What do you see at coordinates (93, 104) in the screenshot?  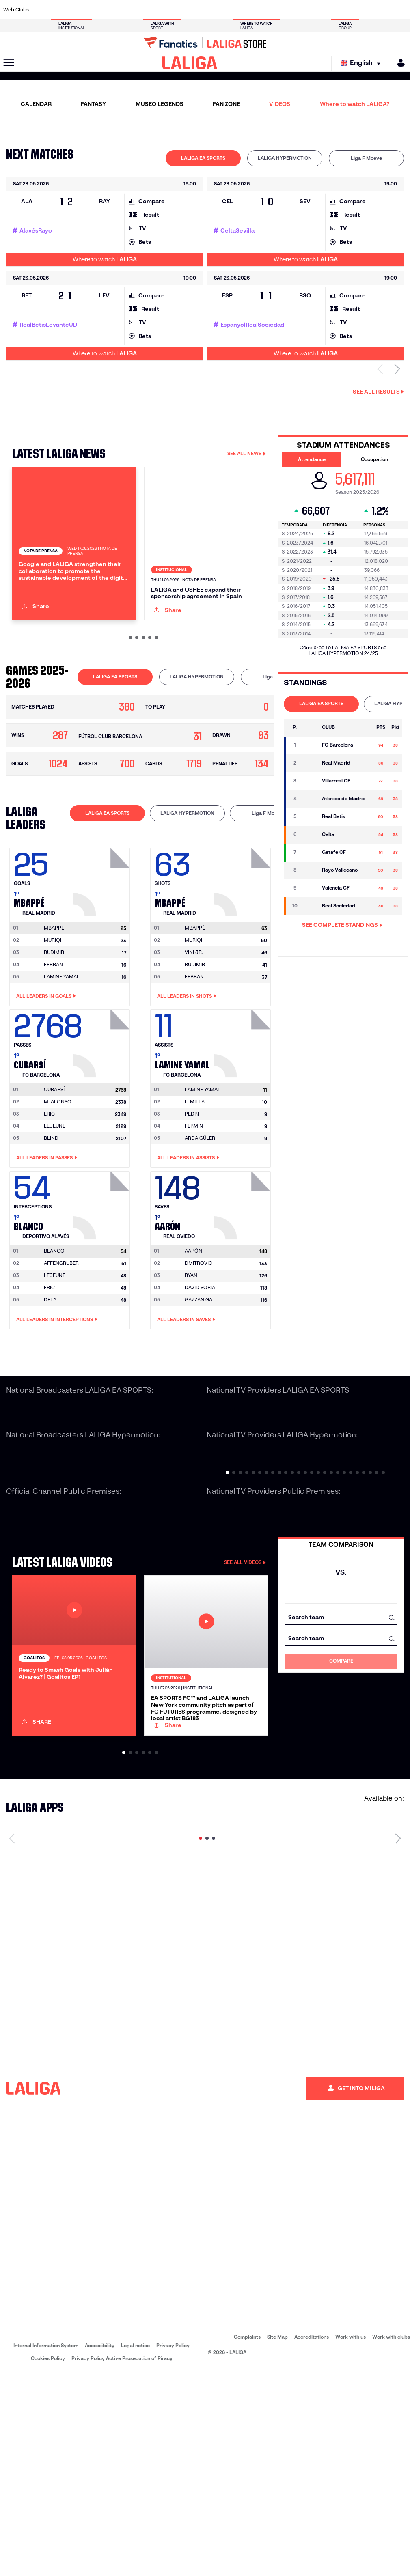 I see `FANTASY` at bounding box center [93, 104].